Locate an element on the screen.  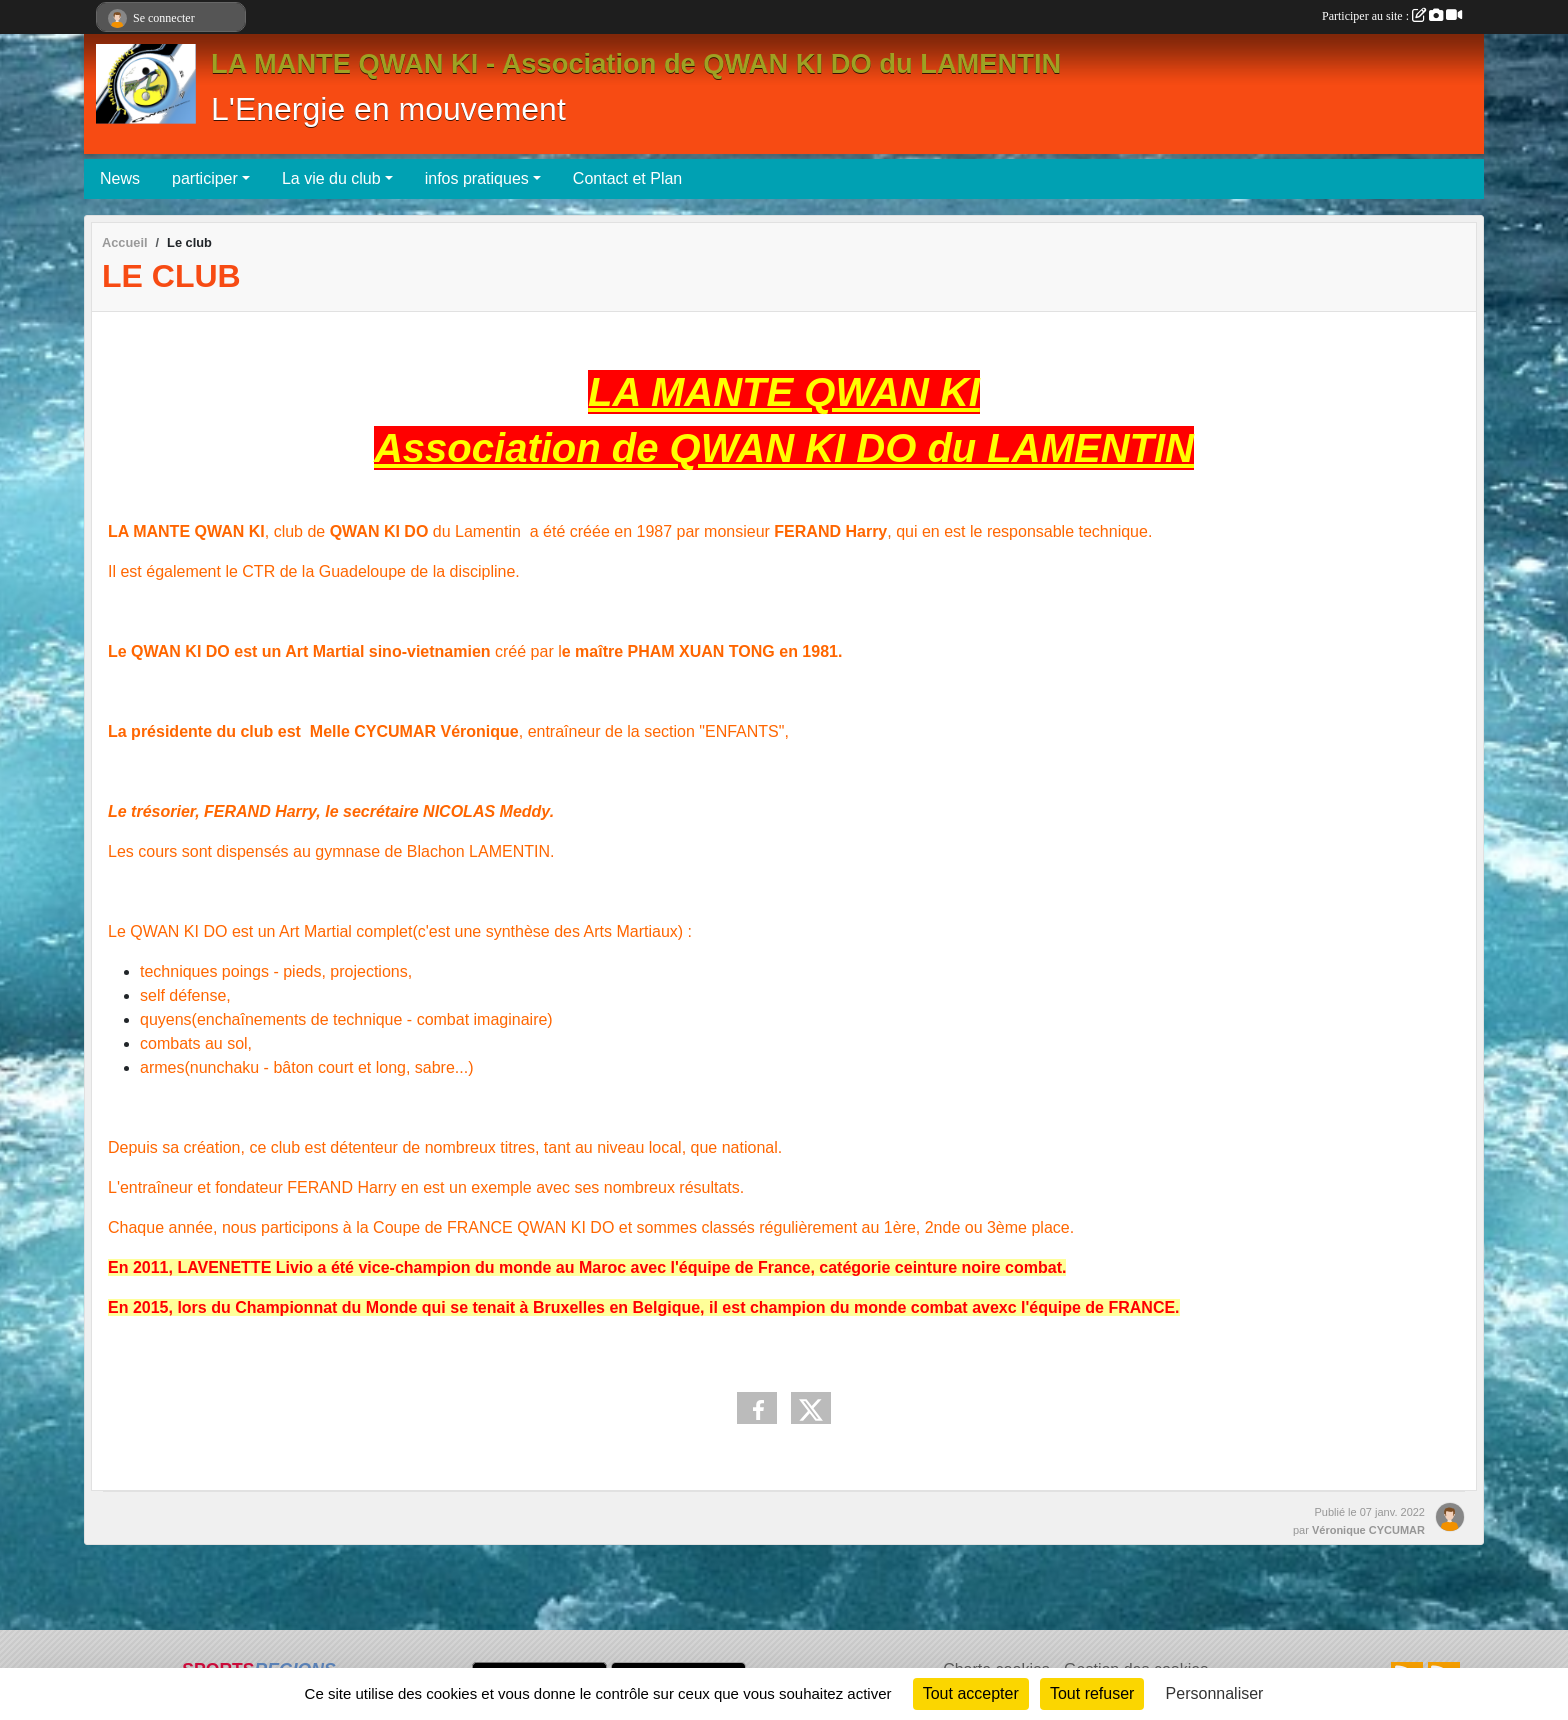
Véronique CYCUMAR is located at coordinates (1368, 1530).